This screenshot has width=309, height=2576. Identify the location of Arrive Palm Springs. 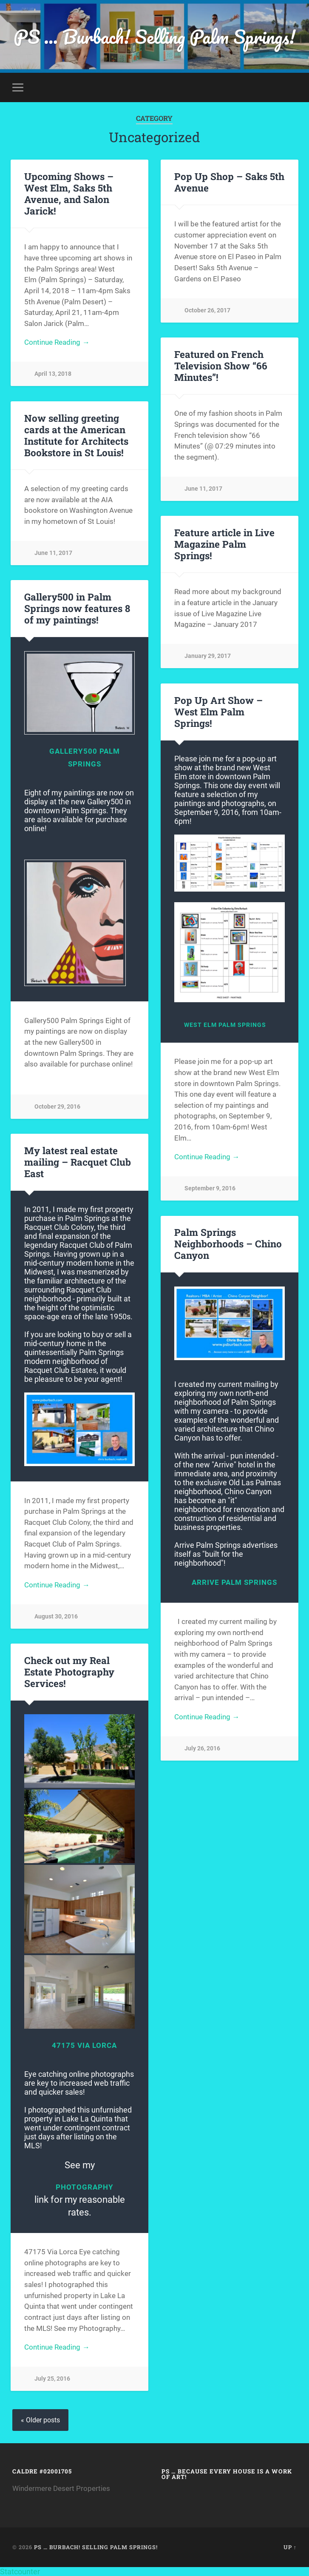
(234, 1582).